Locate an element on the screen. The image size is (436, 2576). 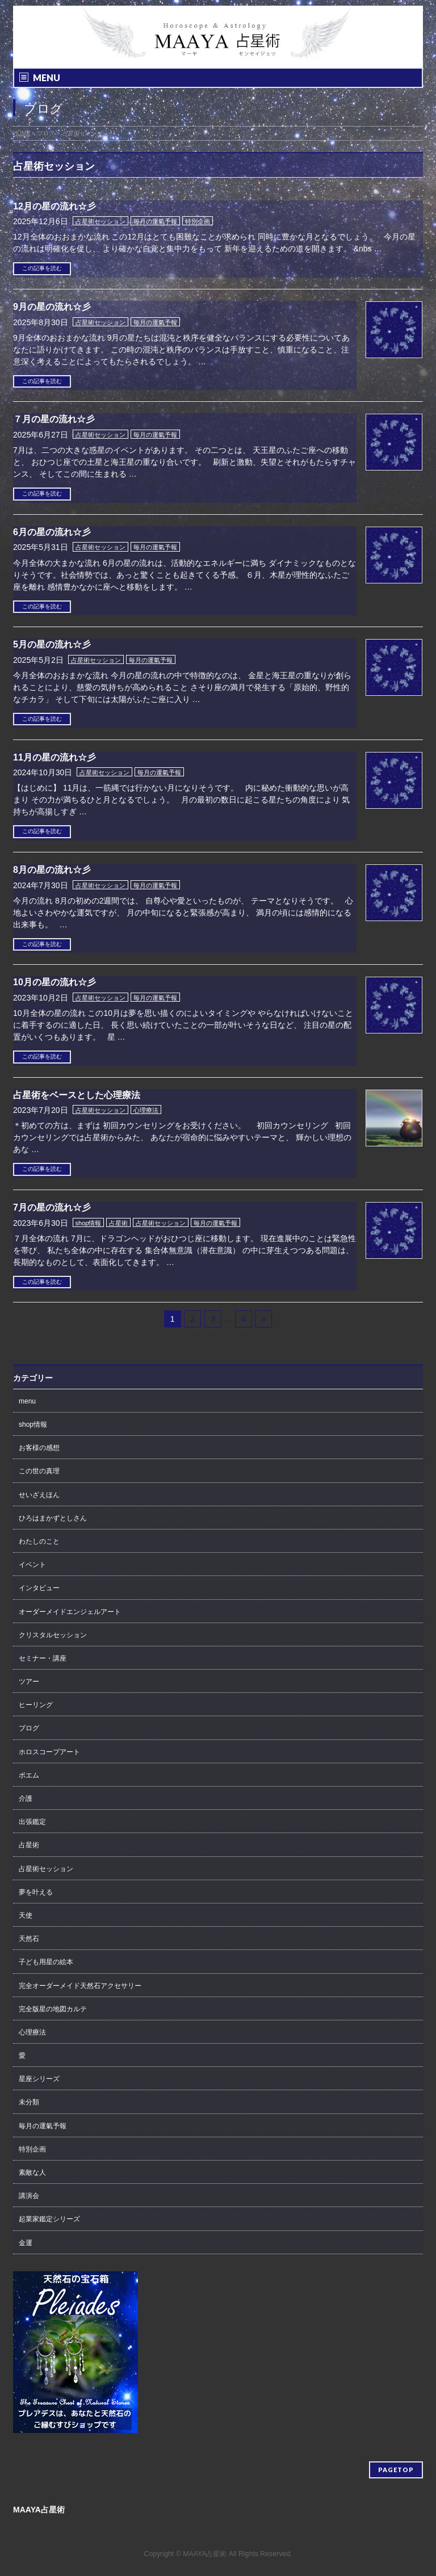
素敵な人 is located at coordinates (32, 2172).